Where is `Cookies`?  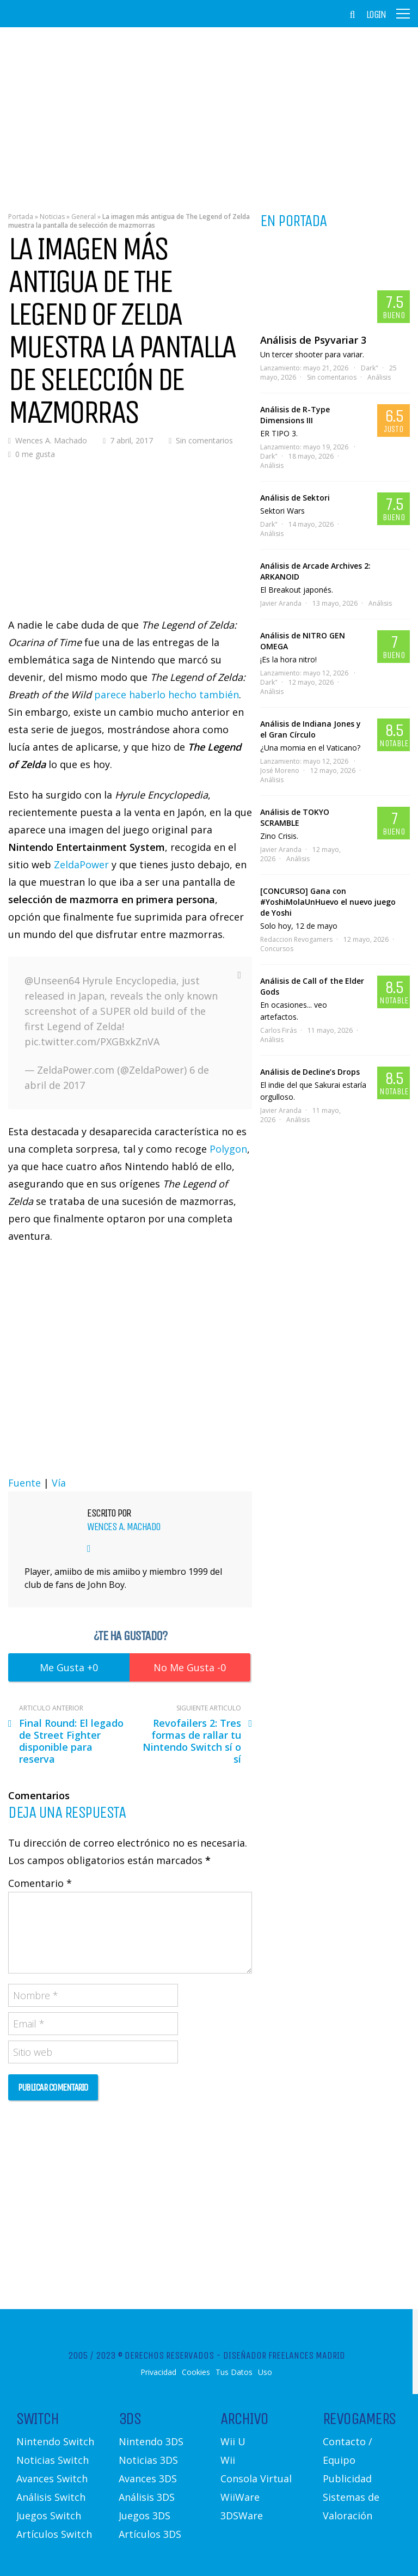 Cookies is located at coordinates (196, 2372).